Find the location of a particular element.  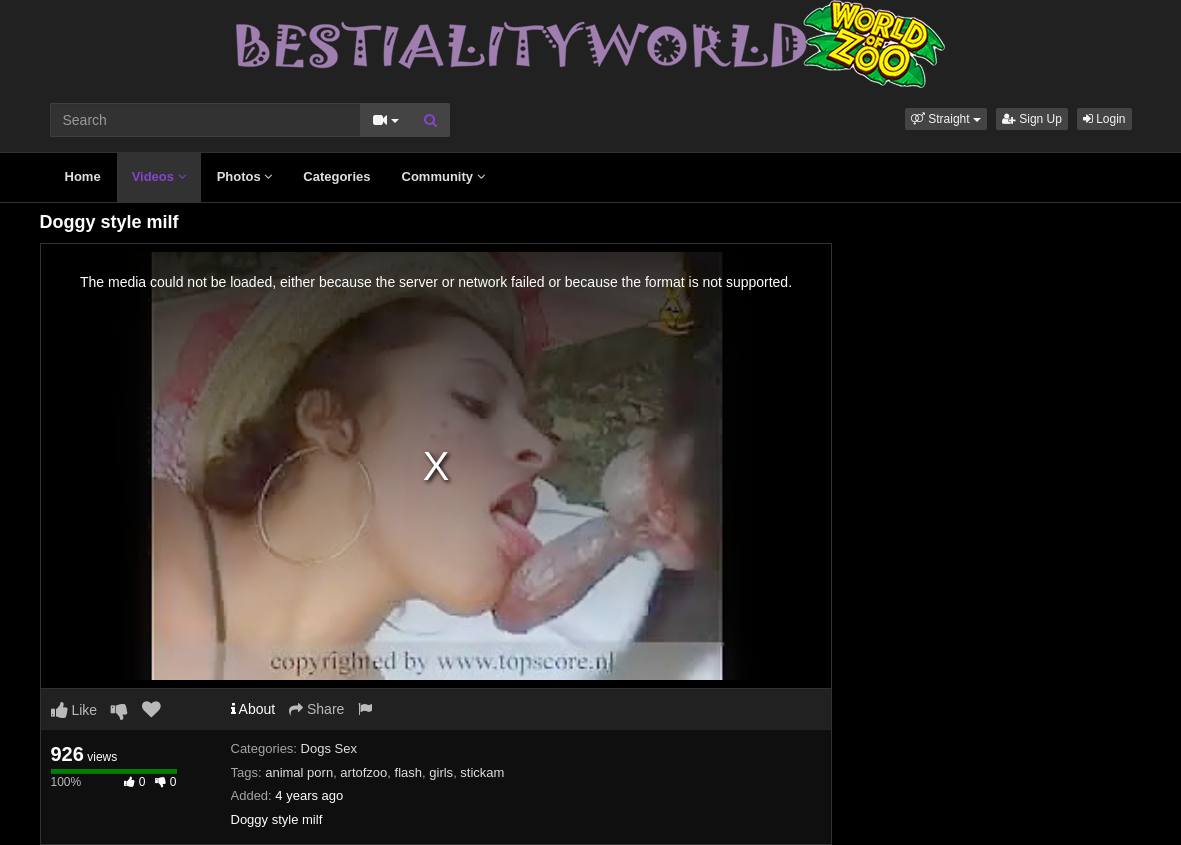

animal porn is located at coordinates (299, 772).